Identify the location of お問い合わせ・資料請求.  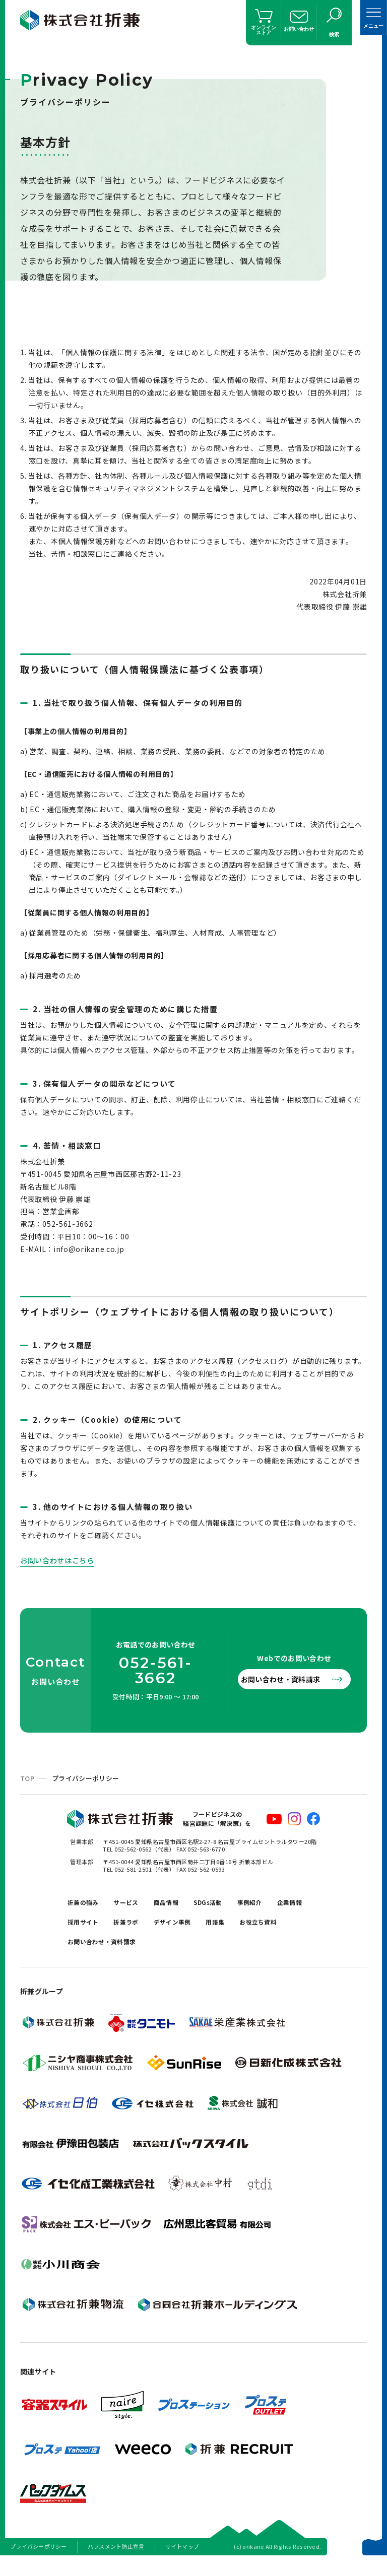
(288, 1679).